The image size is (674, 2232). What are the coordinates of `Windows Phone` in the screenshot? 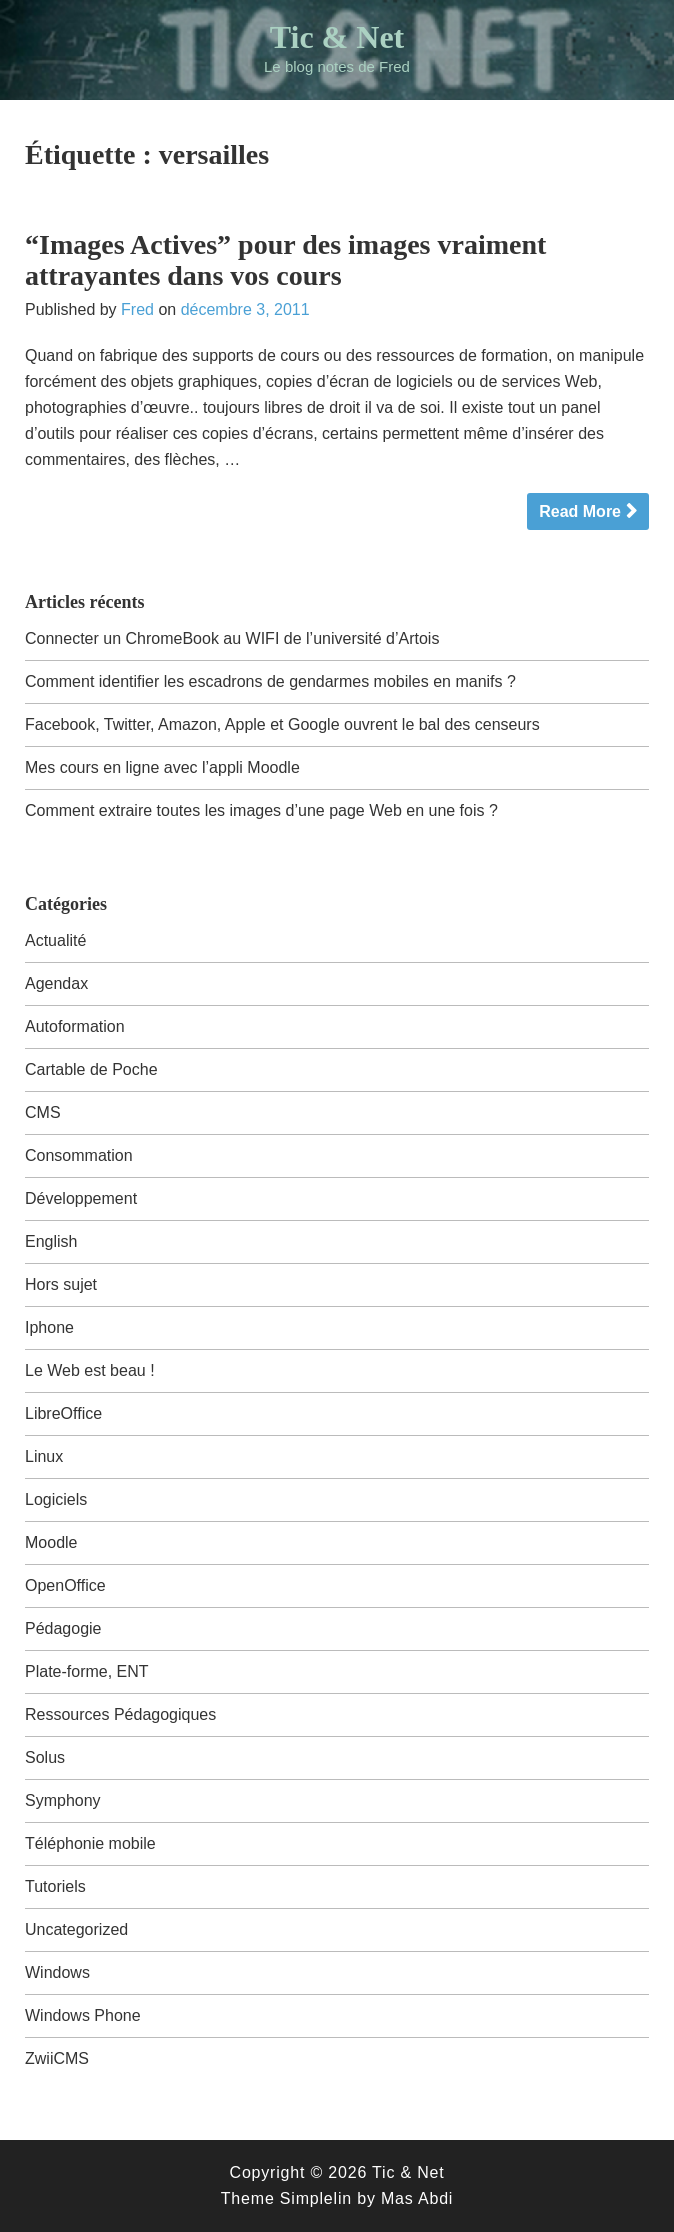 It's located at (83, 2015).